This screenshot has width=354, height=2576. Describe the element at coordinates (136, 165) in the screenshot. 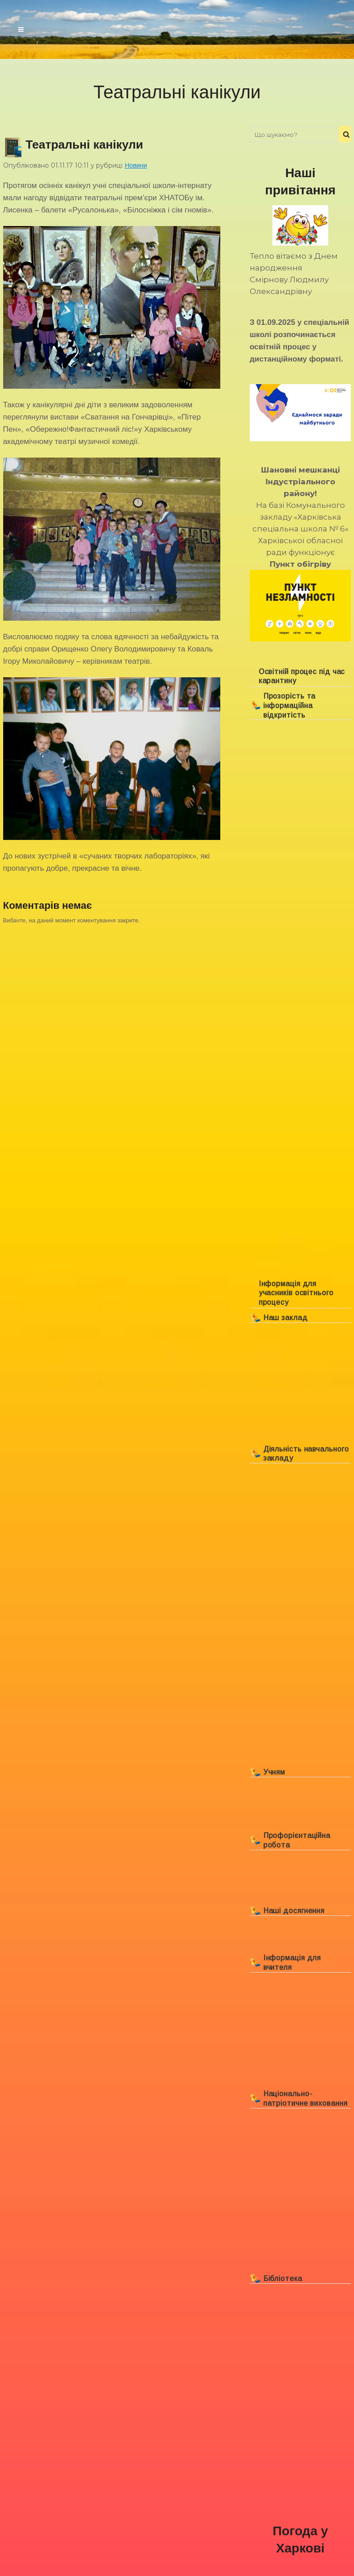

I see `Новини` at that location.